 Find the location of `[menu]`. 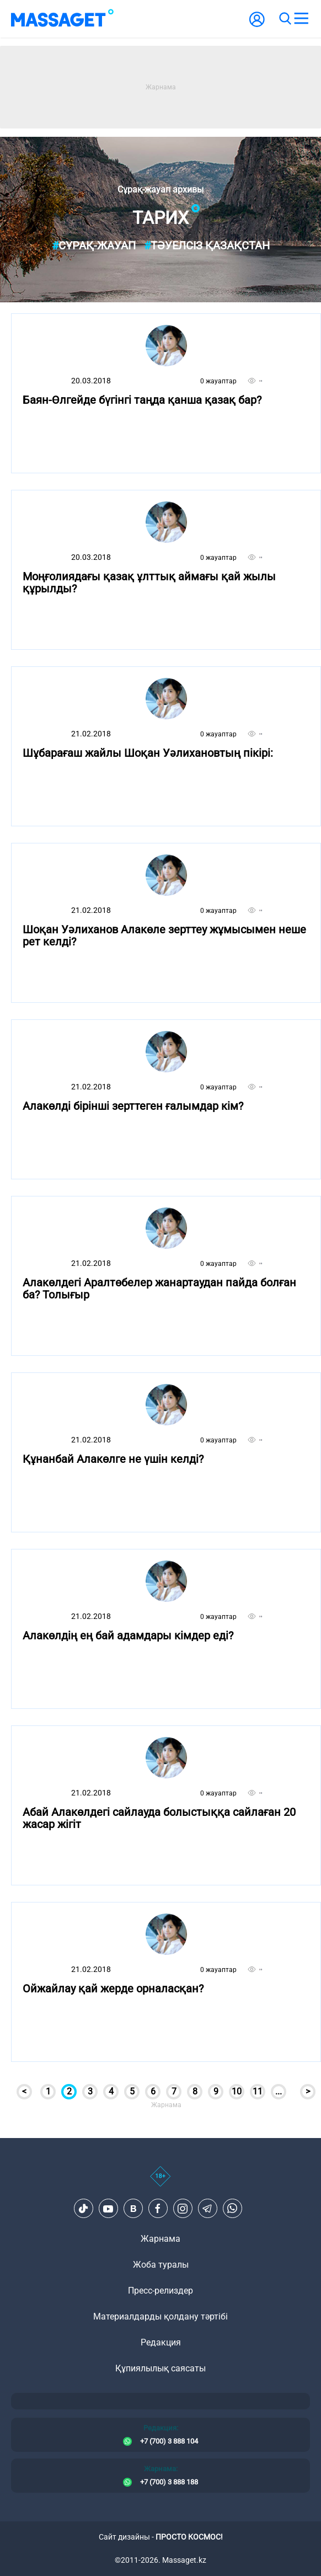

[menu] is located at coordinates (301, 19).